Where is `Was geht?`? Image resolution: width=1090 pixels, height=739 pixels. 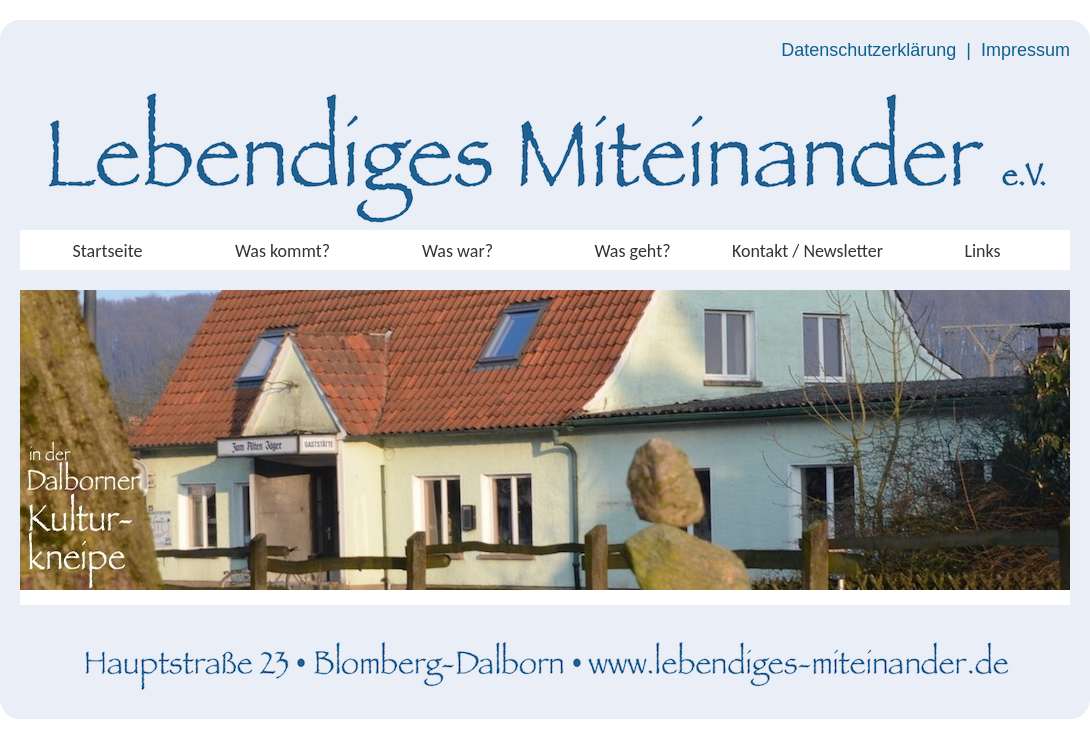 Was geht? is located at coordinates (632, 251).